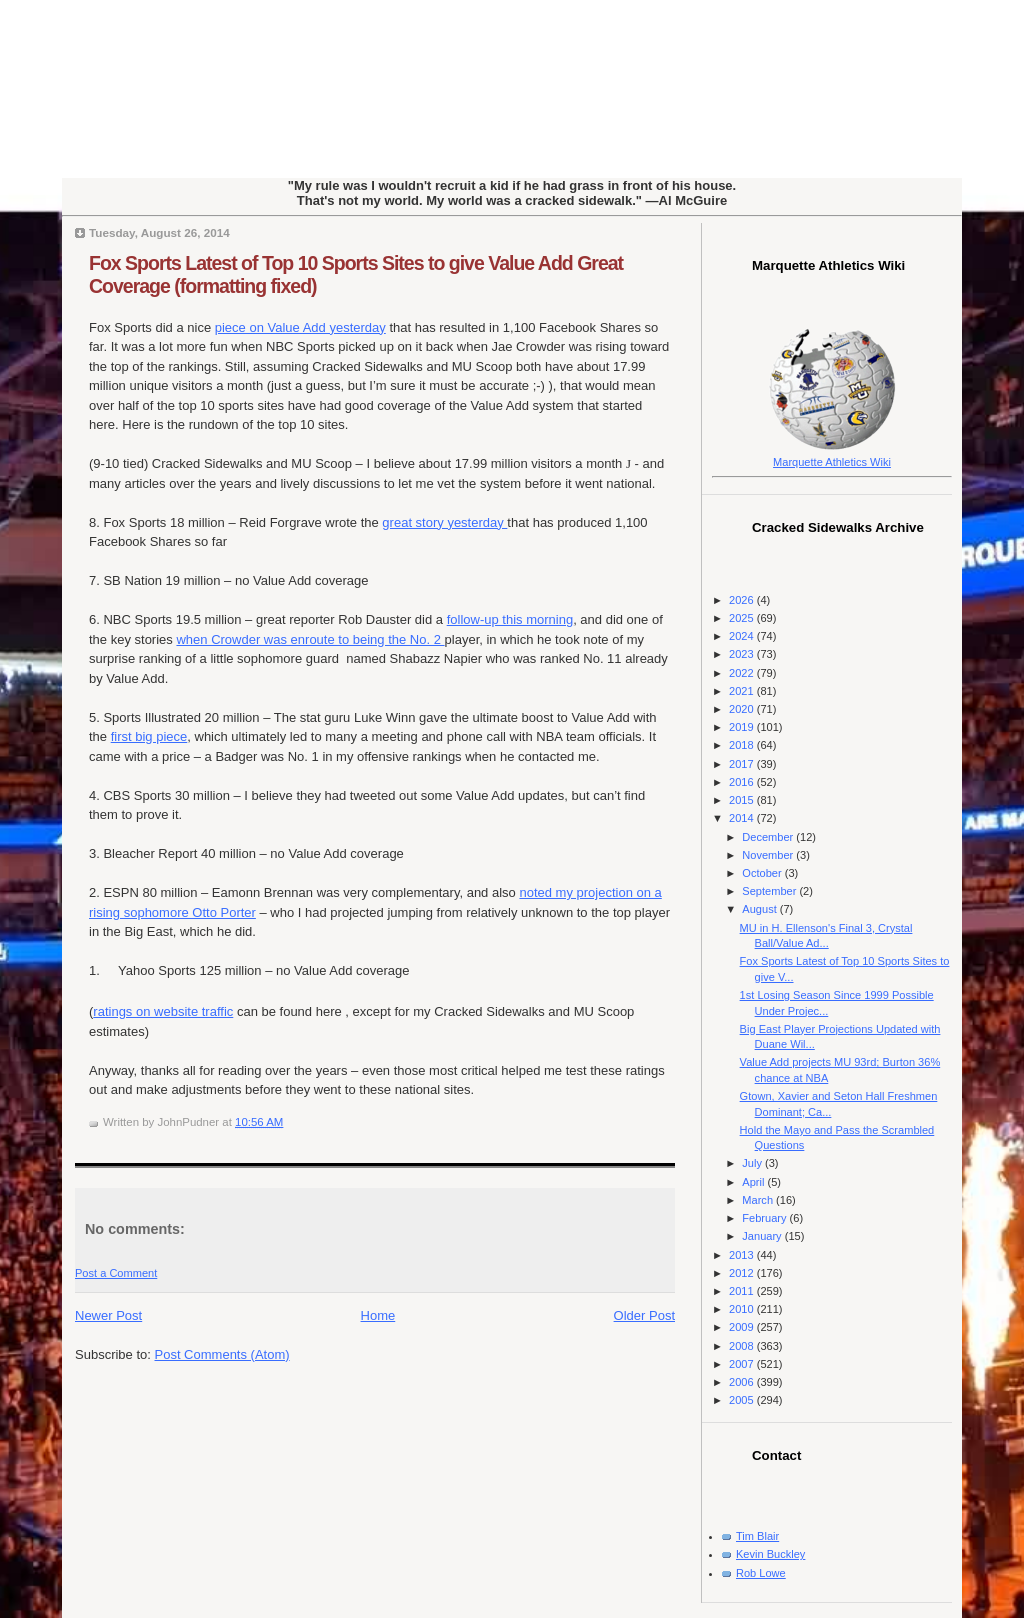 The height and width of the screenshot is (1618, 1024). What do you see at coordinates (743, 745) in the screenshot?
I see `2018` at bounding box center [743, 745].